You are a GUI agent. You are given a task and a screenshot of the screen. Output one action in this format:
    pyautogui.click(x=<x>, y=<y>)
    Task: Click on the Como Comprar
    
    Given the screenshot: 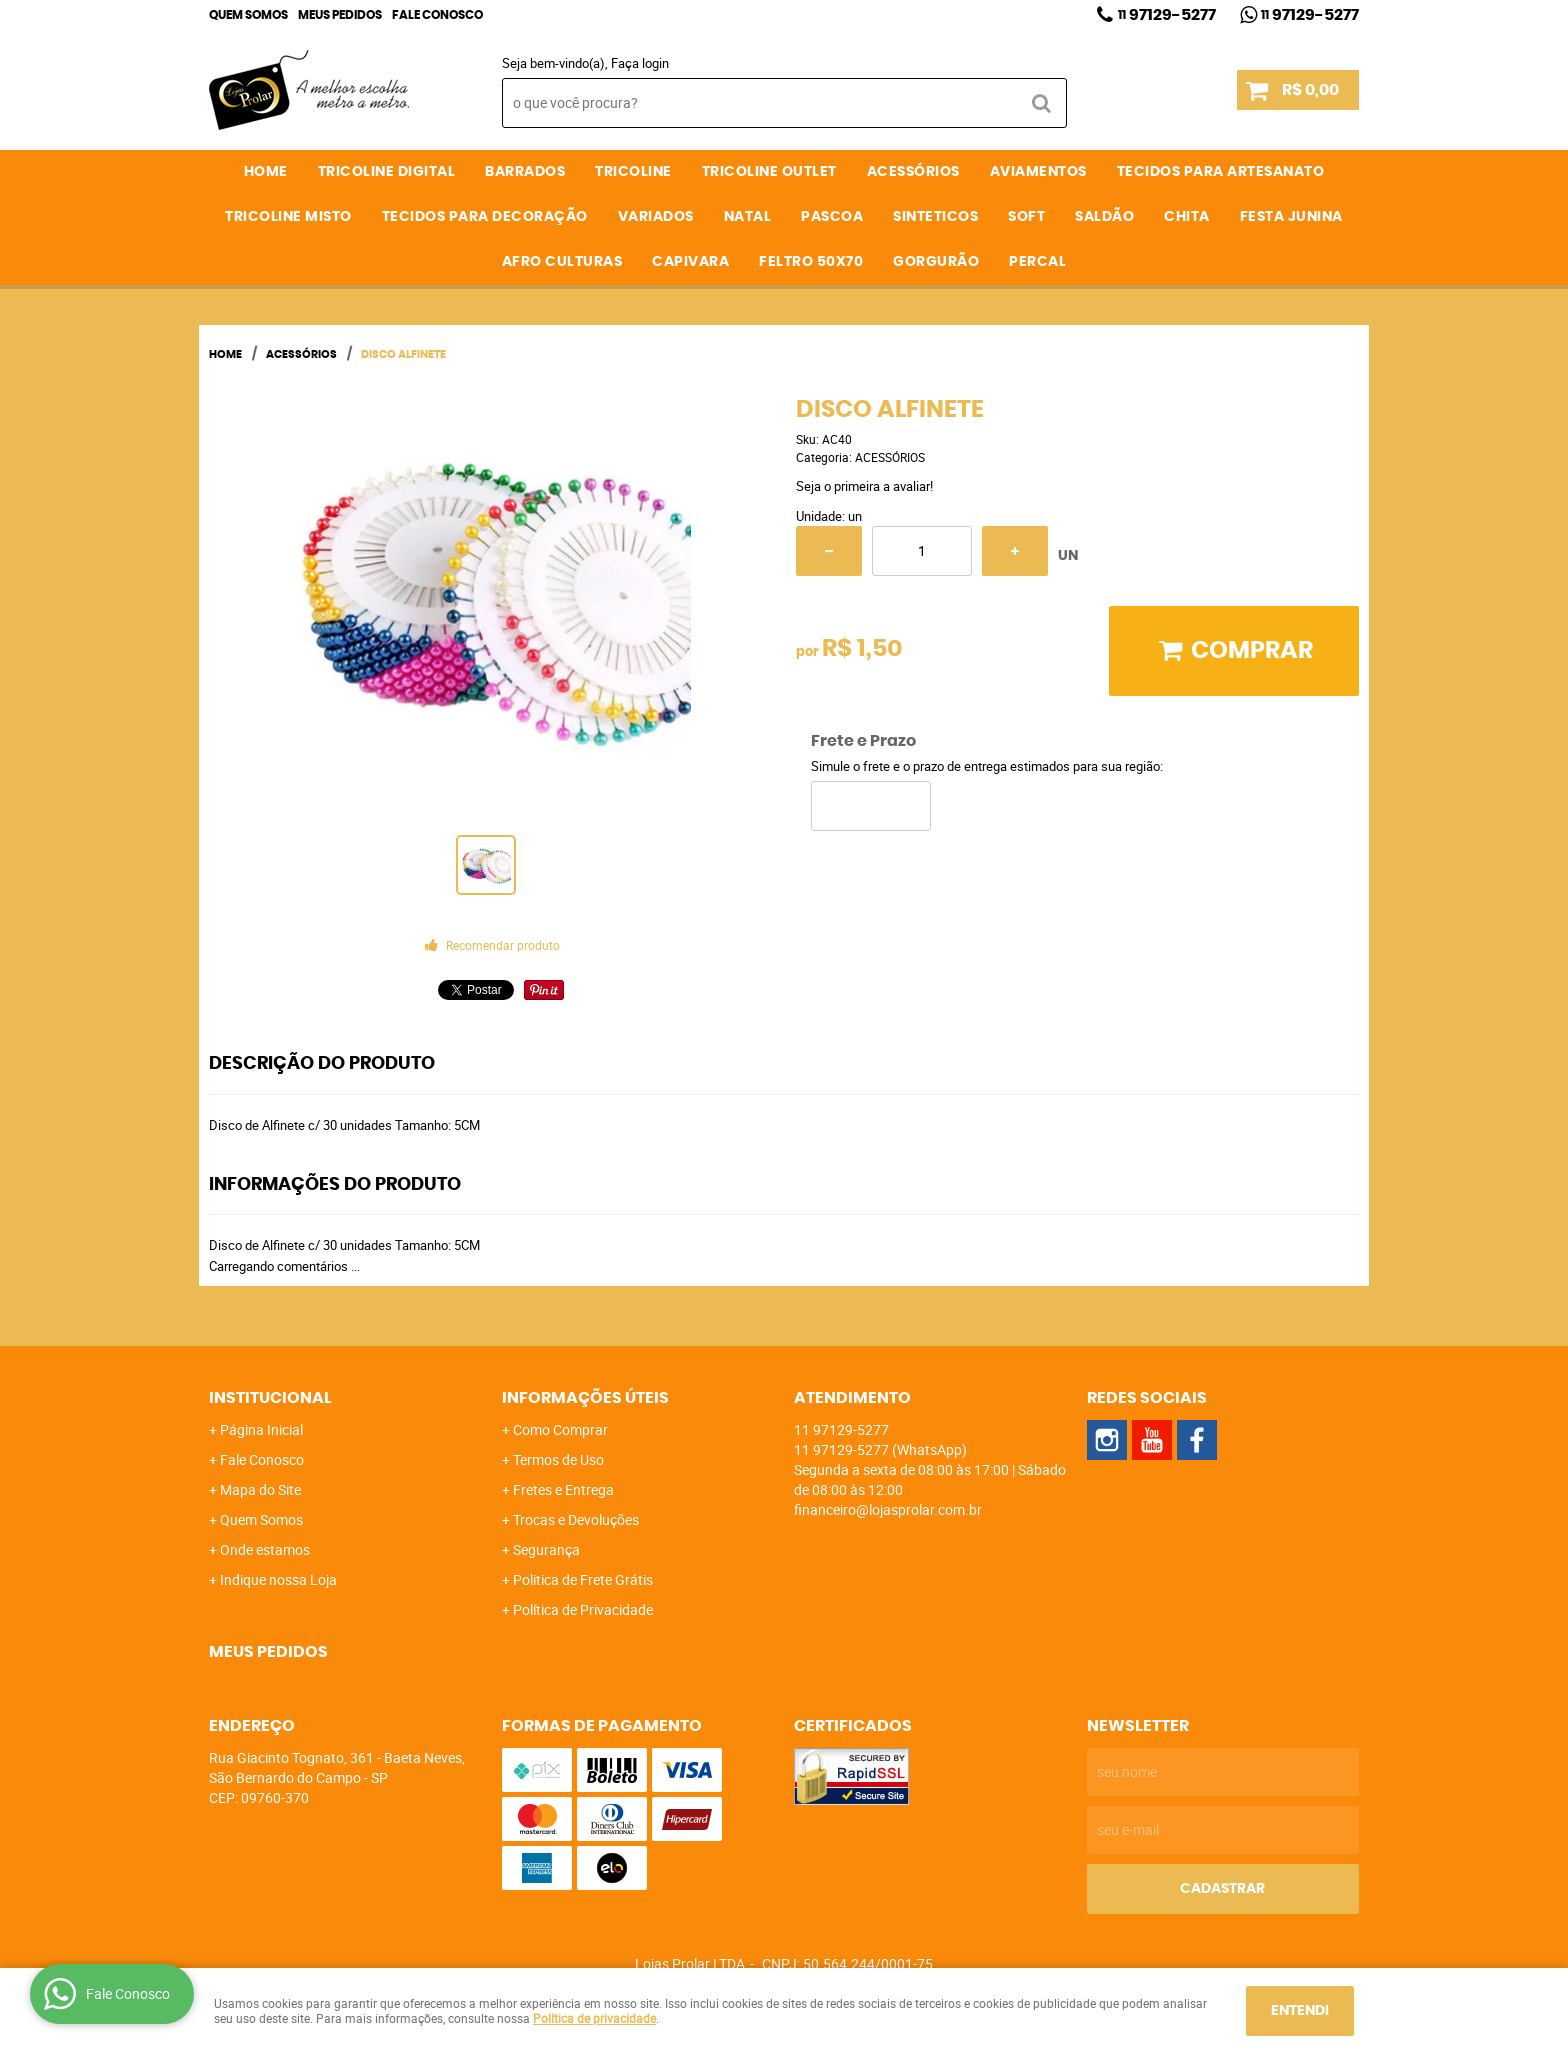 What is the action you would take?
    pyautogui.click(x=560, y=1429)
    